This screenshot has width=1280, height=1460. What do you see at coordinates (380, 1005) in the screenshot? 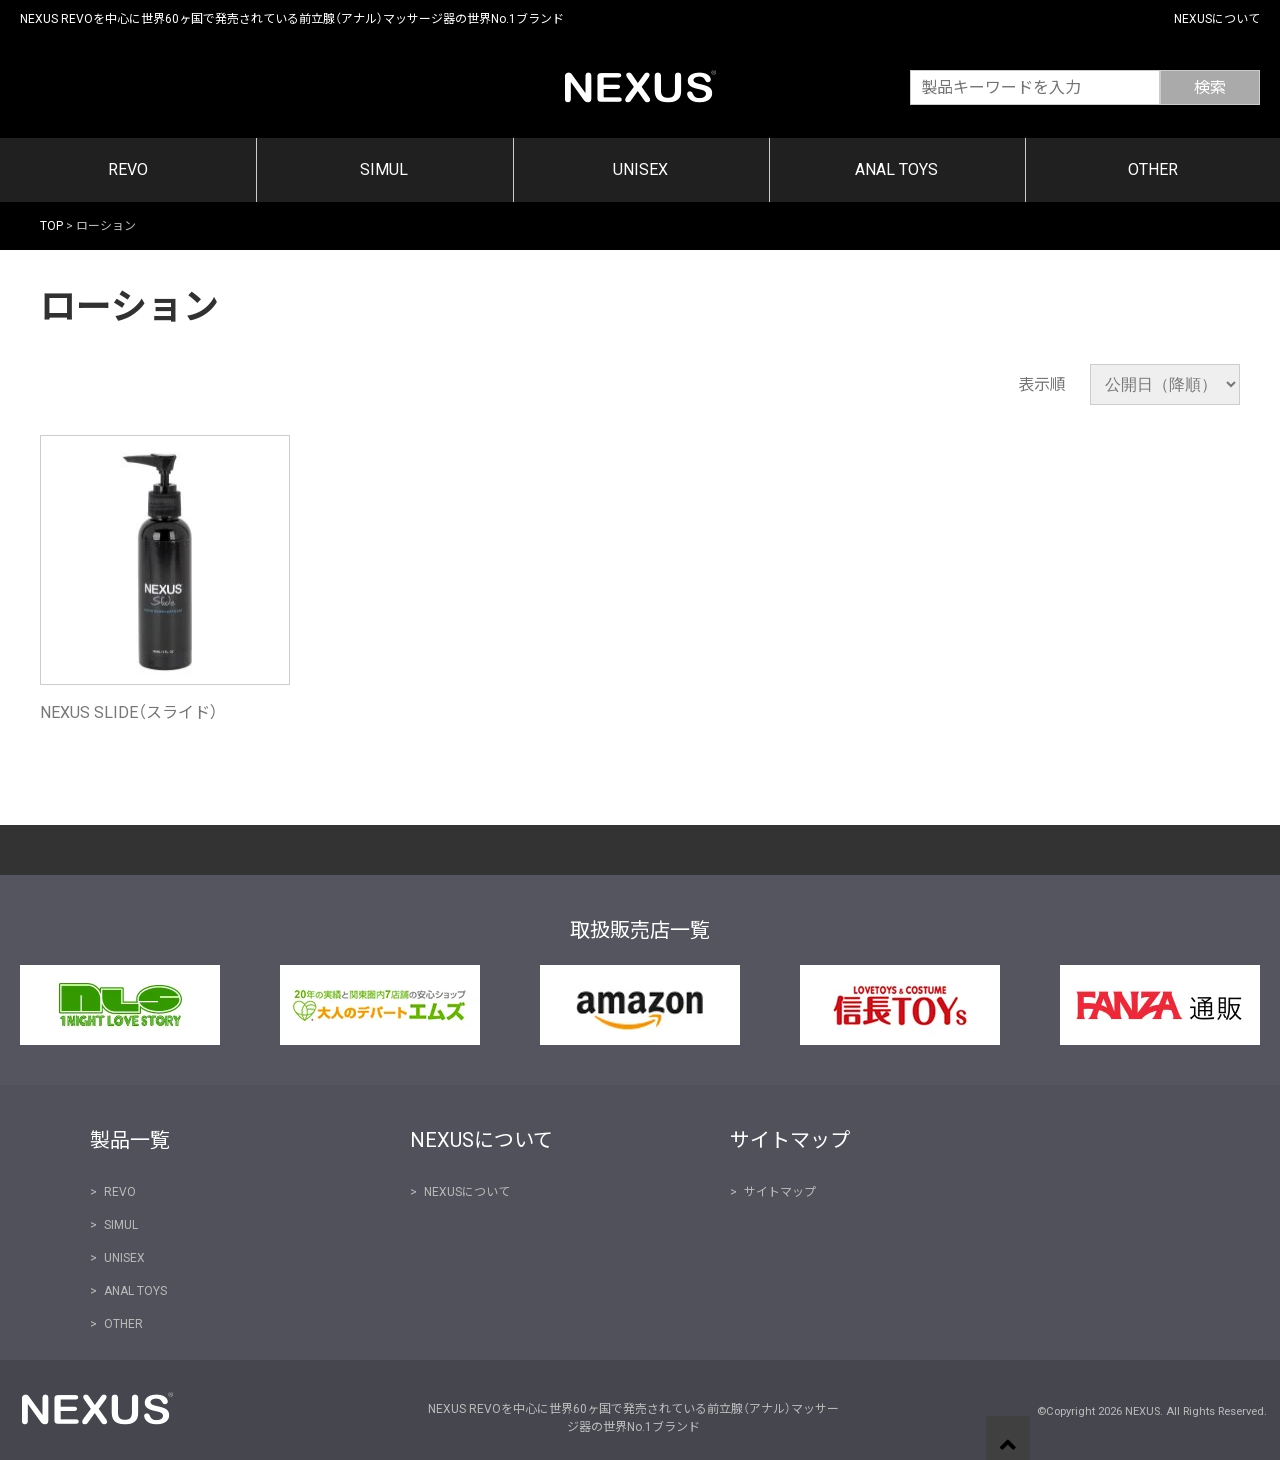
I see `大人のデパート エムズ` at bounding box center [380, 1005].